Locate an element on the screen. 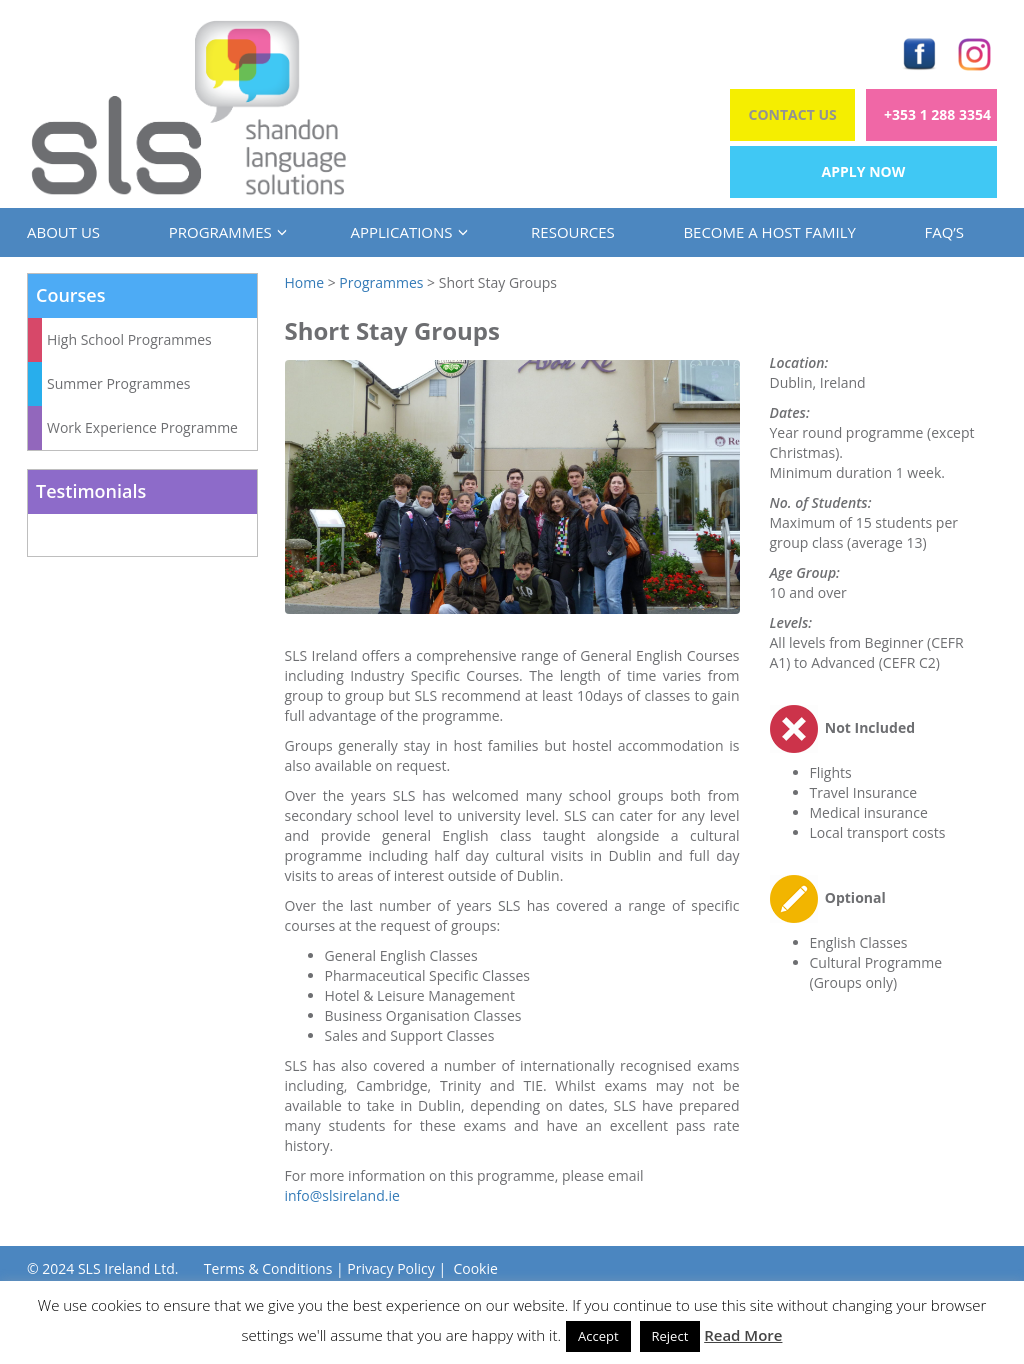 The image size is (1024, 1364). FAQ’s is located at coordinates (944, 232).